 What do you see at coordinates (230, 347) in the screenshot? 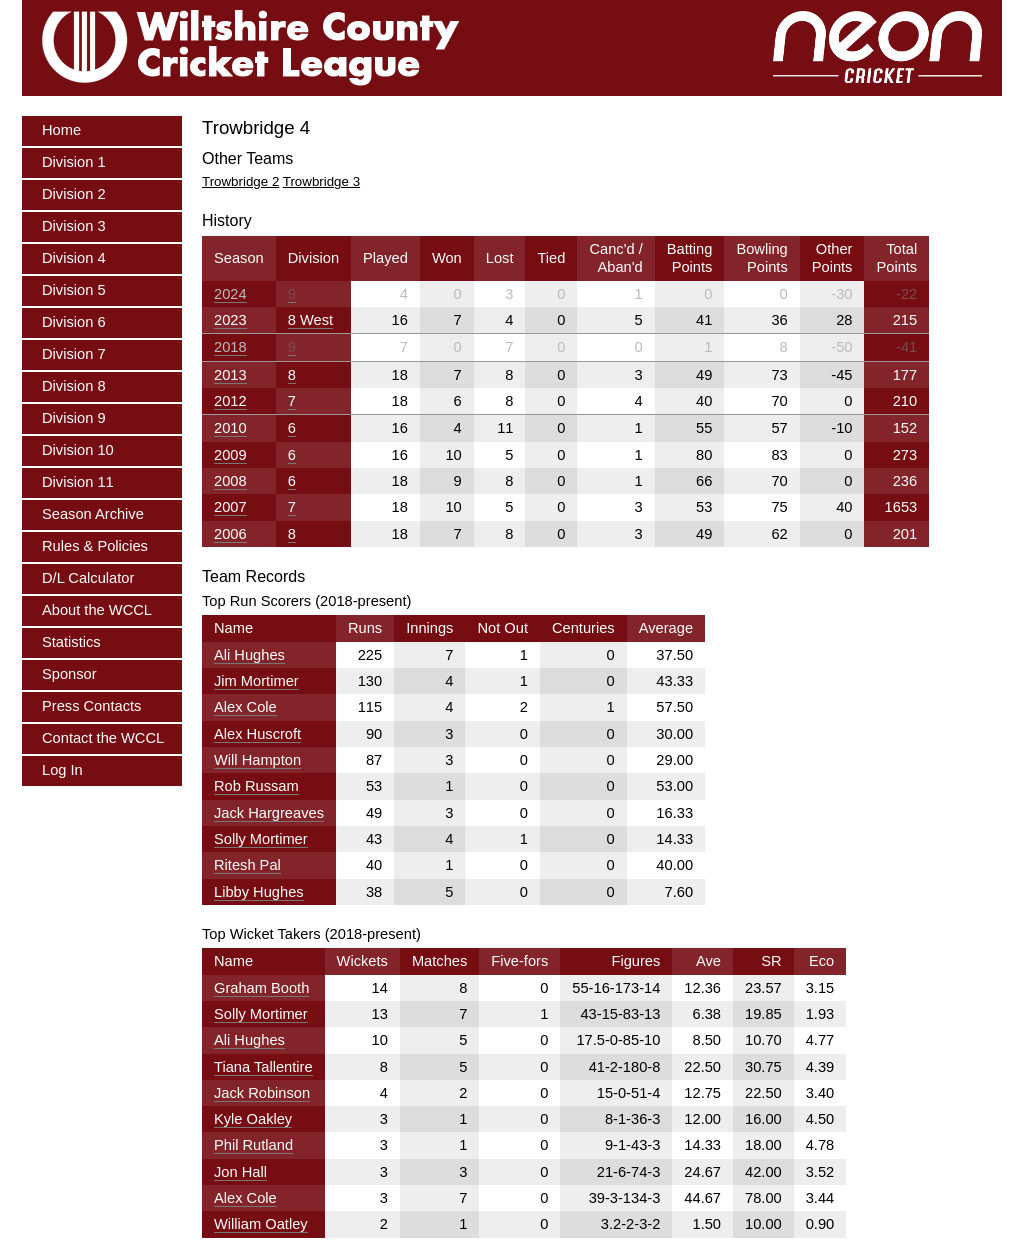
I see `2018` at bounding box center [230, 347].